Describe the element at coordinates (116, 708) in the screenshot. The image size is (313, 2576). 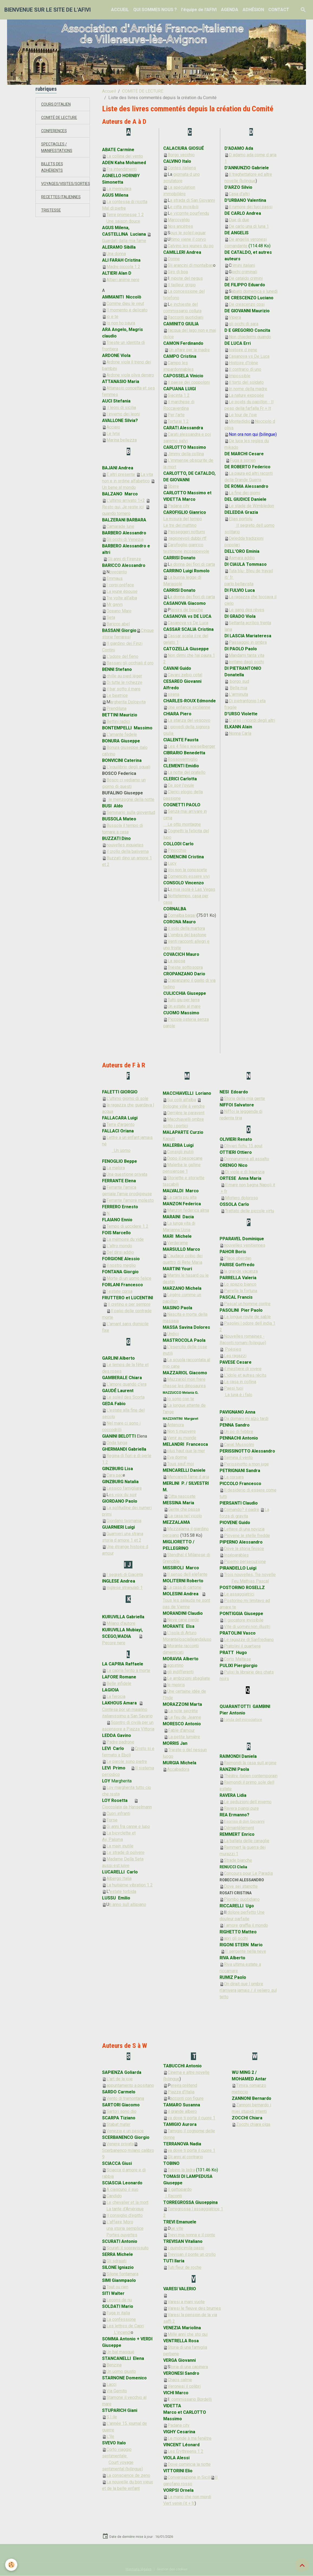
I see `Prendiluna` at that location.